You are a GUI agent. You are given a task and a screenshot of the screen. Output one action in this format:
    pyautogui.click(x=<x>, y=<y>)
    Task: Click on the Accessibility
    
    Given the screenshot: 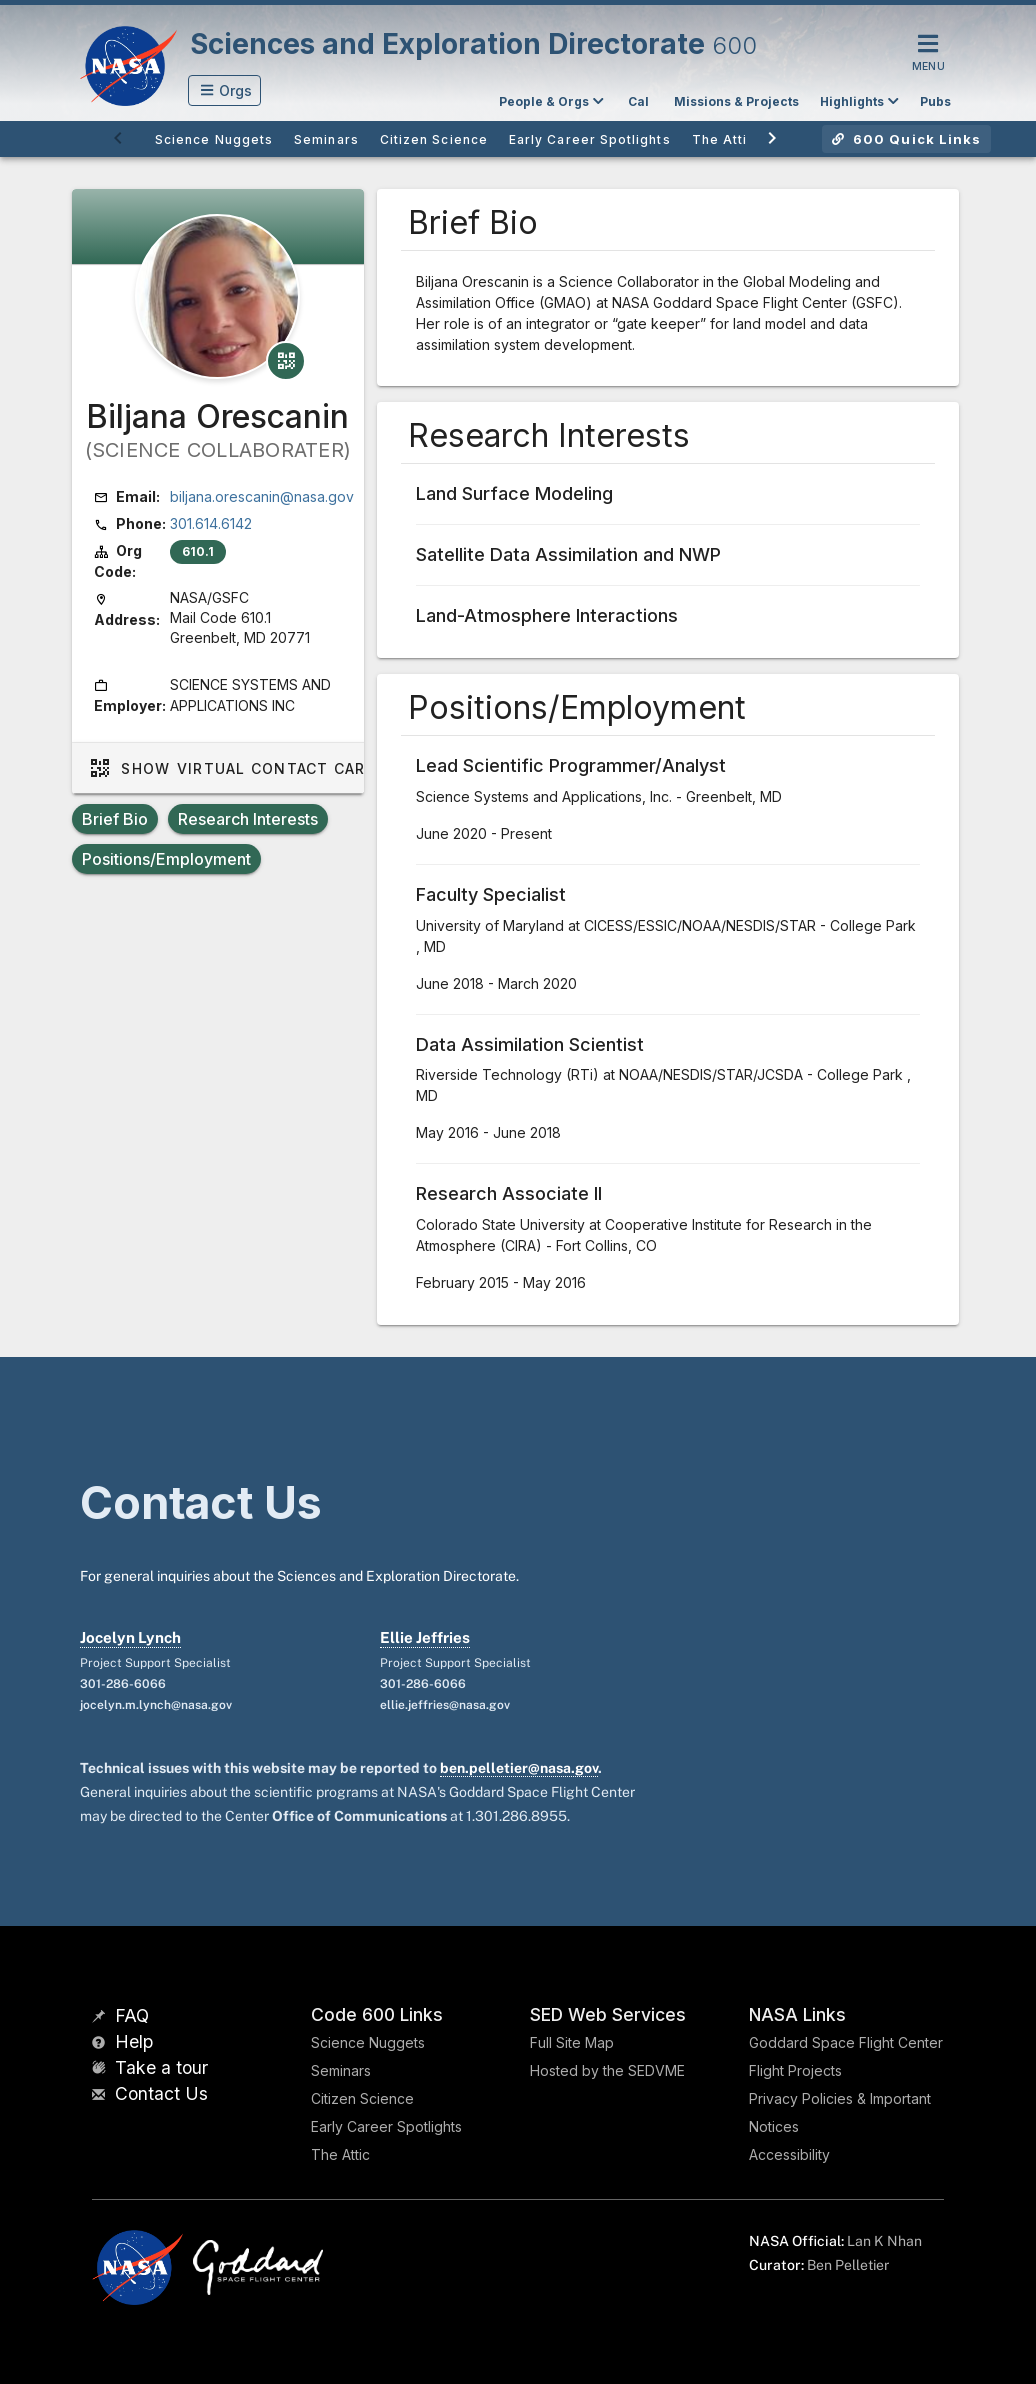 What is the action you would take?
    pyautogui.click(x=789, y=2154)
    